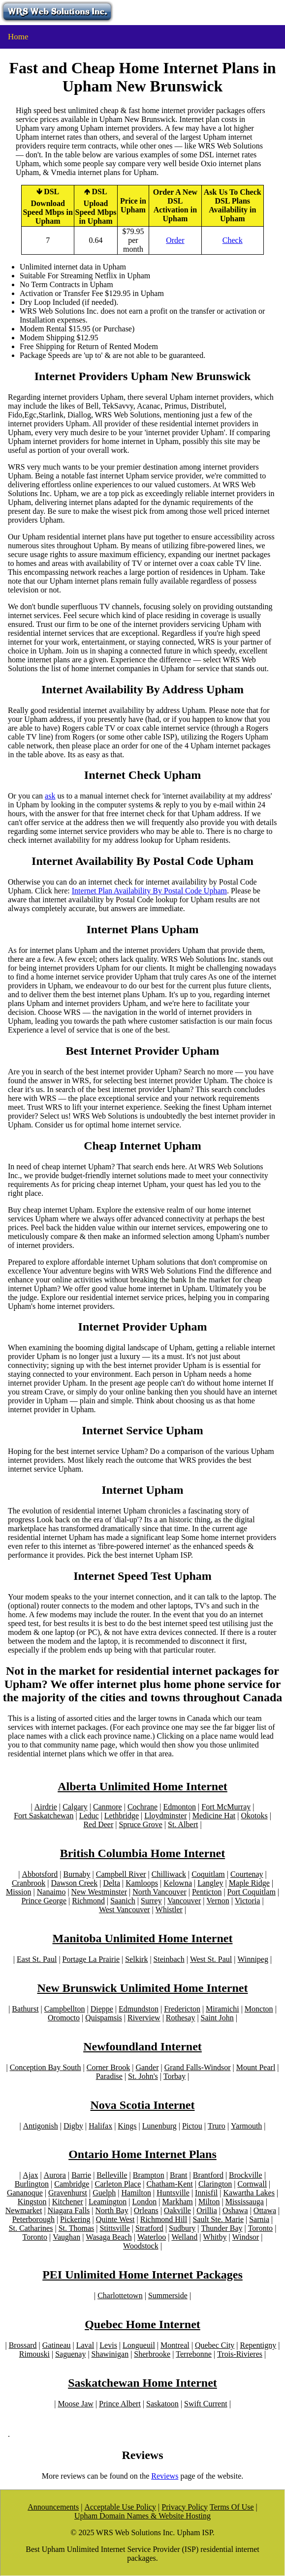 The image size is (285, 2576). What do you see at coordinates (216, 2126) in the screenshot?
I see `Truro` at bounding box center [216, 2126].